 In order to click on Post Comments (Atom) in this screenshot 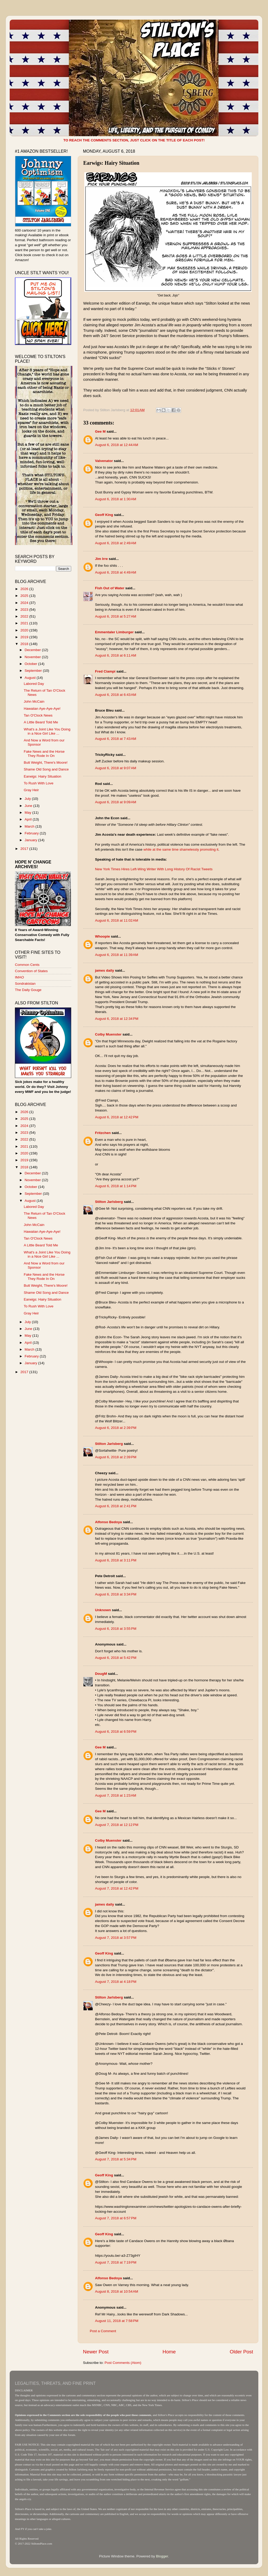, I will do `click(123, 2363)`.